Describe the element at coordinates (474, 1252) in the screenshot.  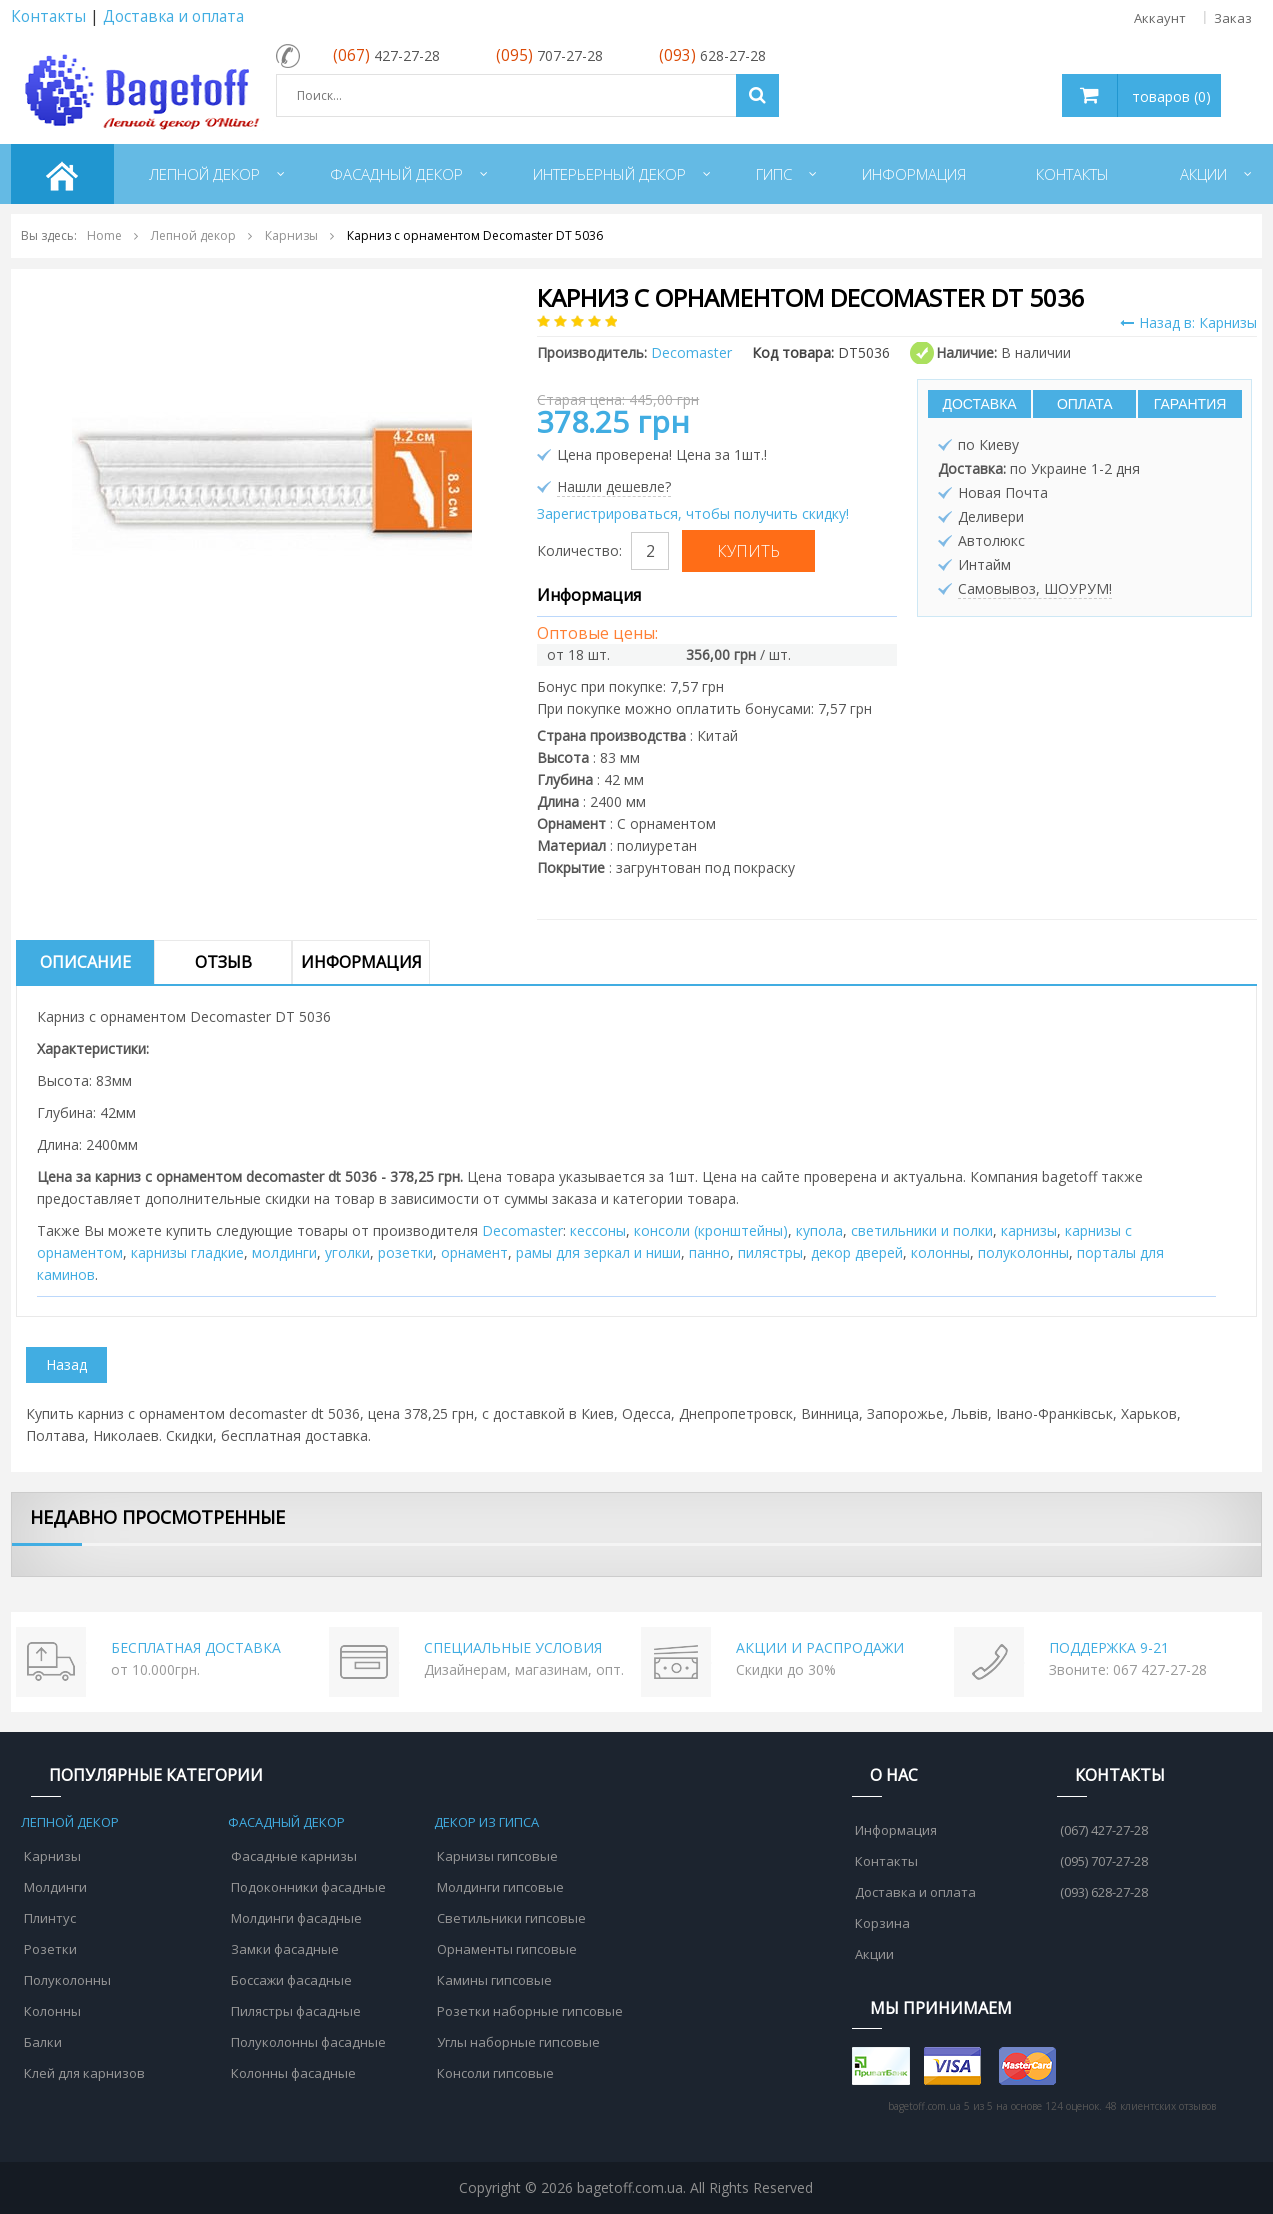
I see `орнамент` at that location.